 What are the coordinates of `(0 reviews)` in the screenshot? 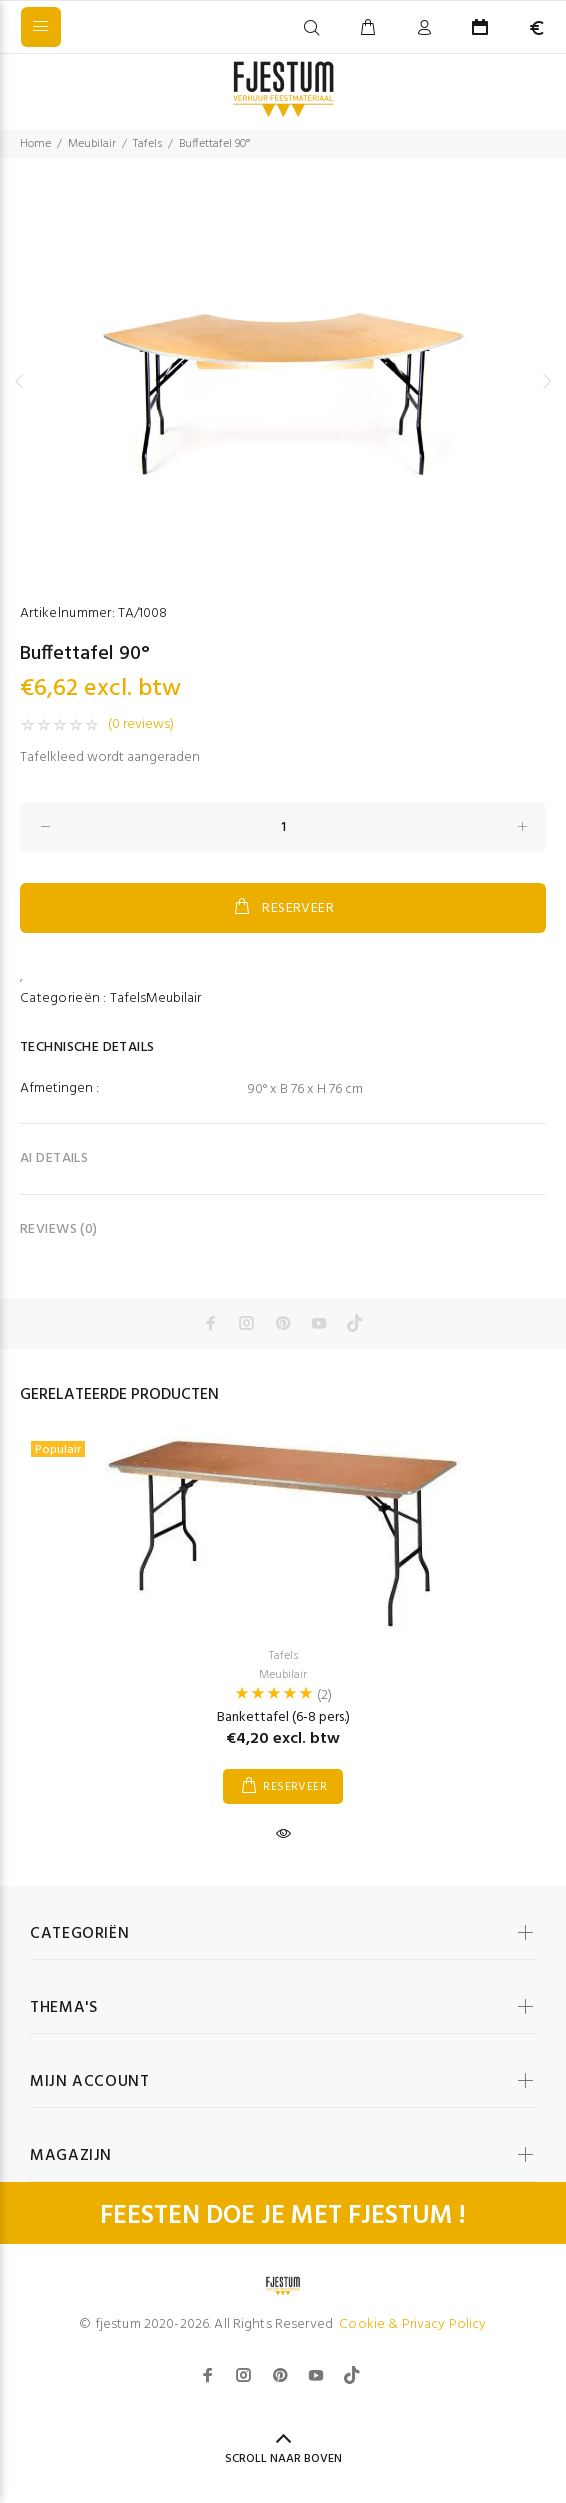 It's located at (141, 725).